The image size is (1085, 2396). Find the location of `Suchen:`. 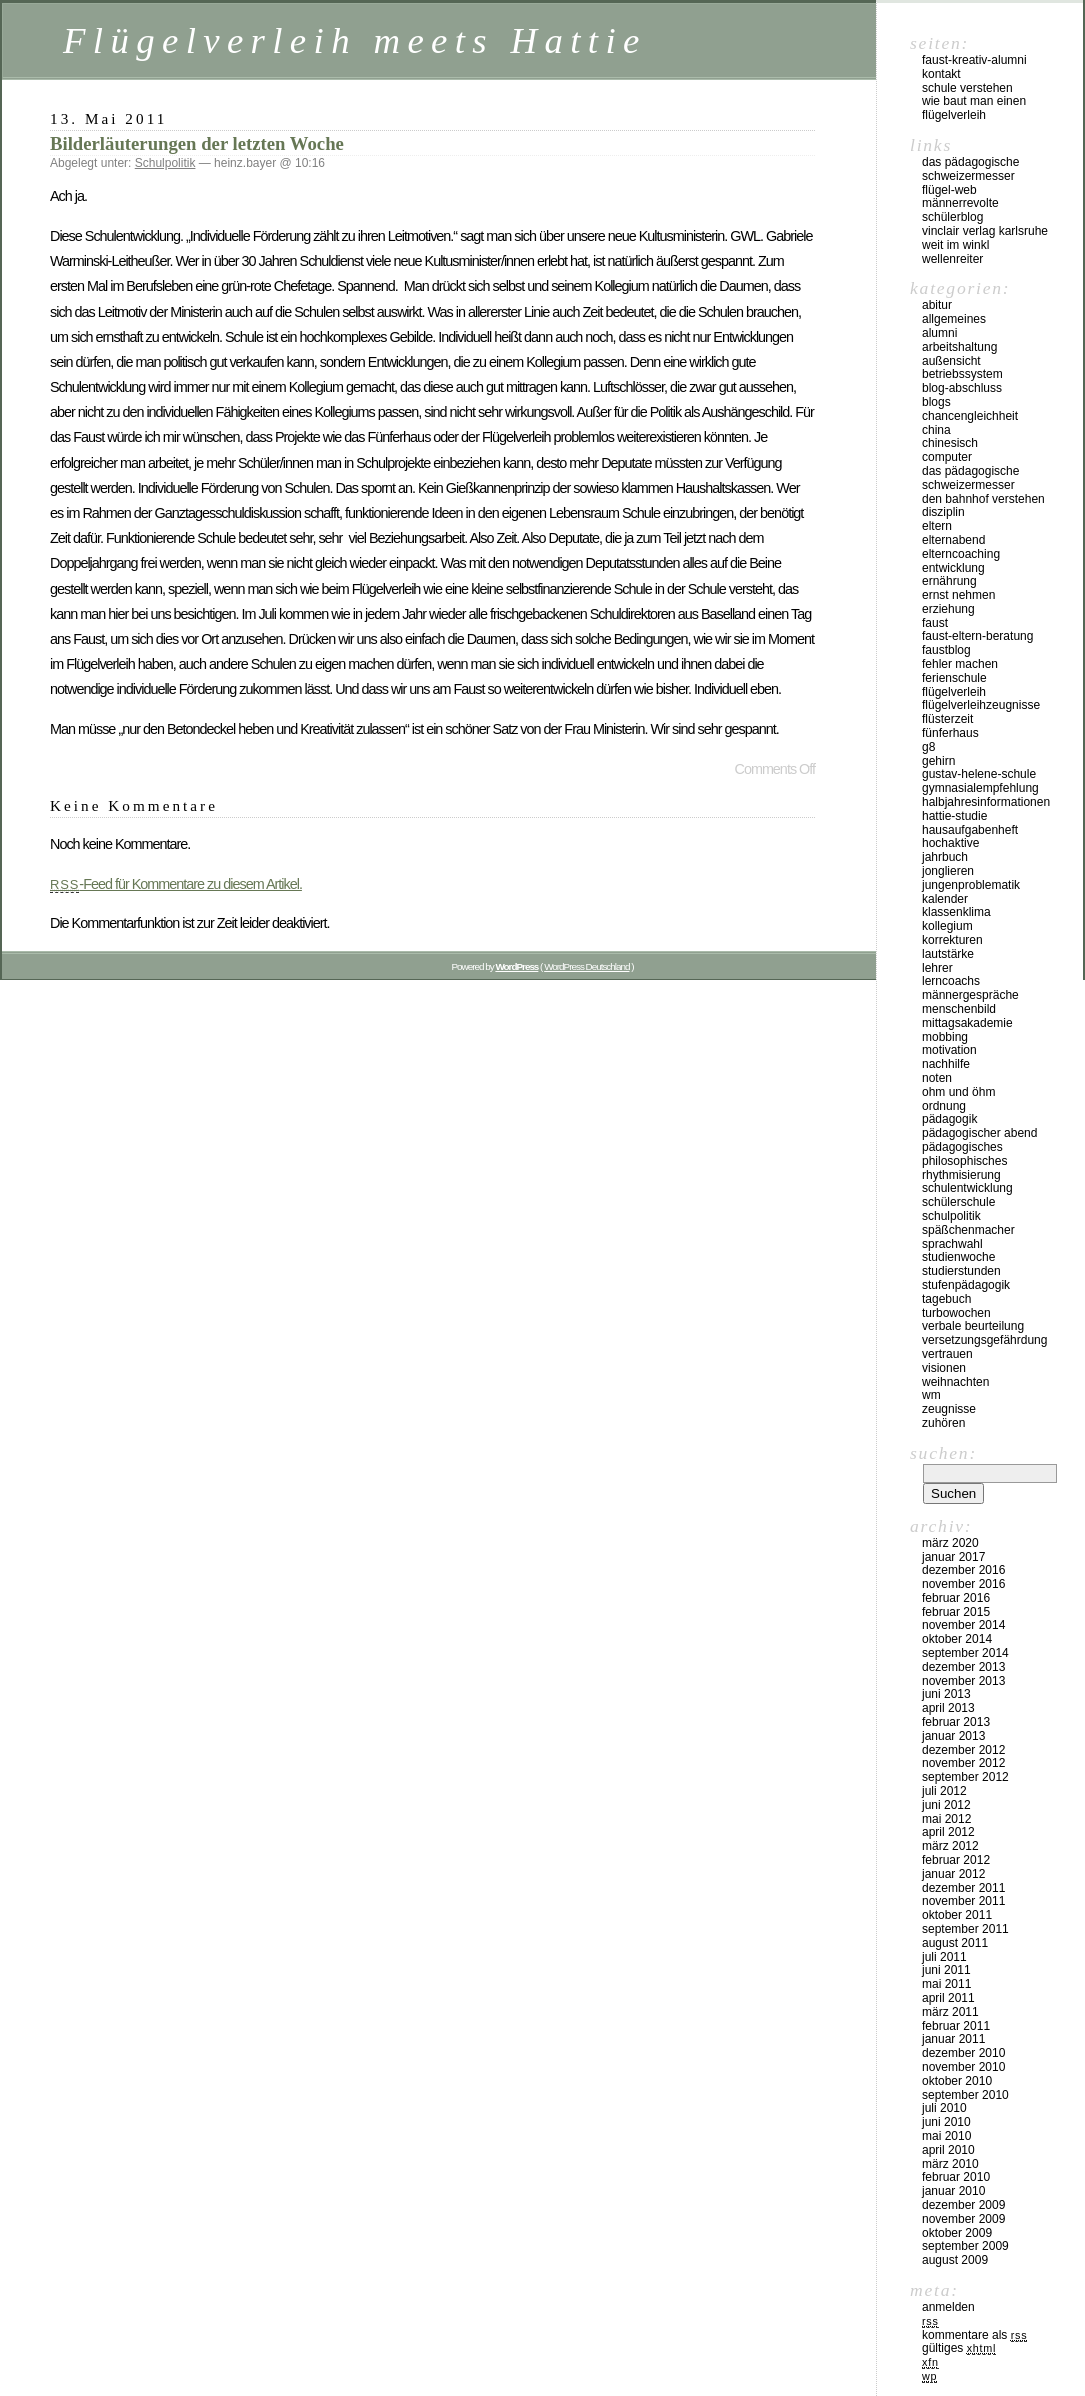

Suchen: is located at coordinates (943, 1453).